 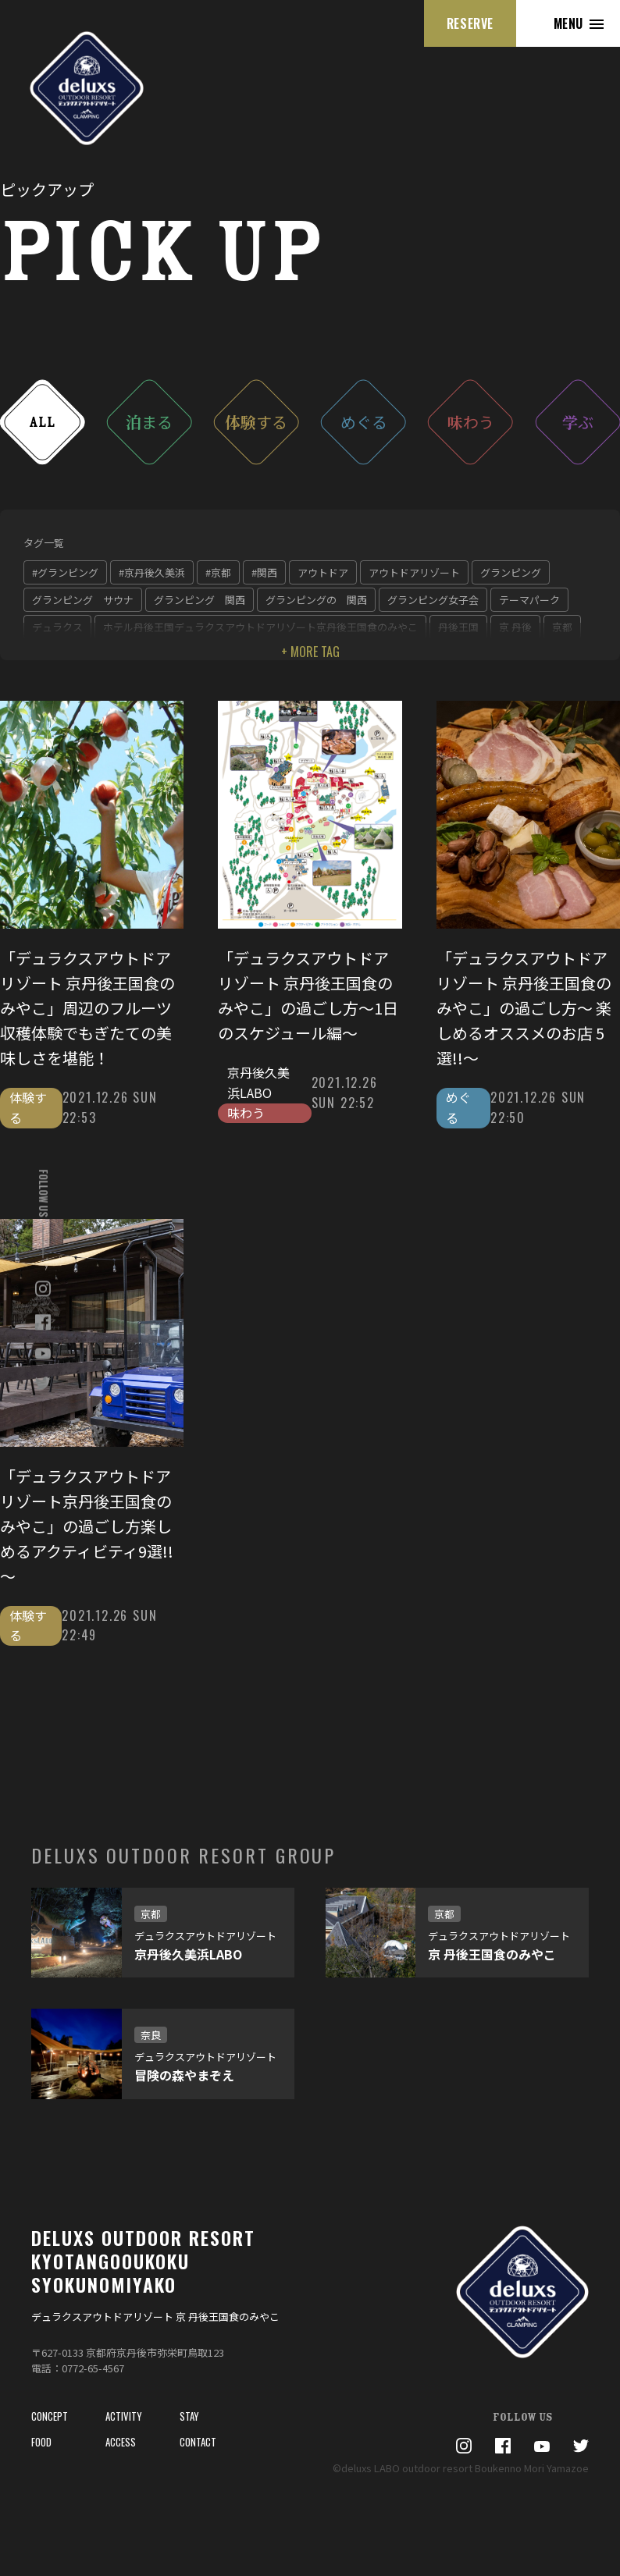 What do you see at coordinates (218, 572) in the screenshot?
I see `#京都` at bounding box center [218, 572].